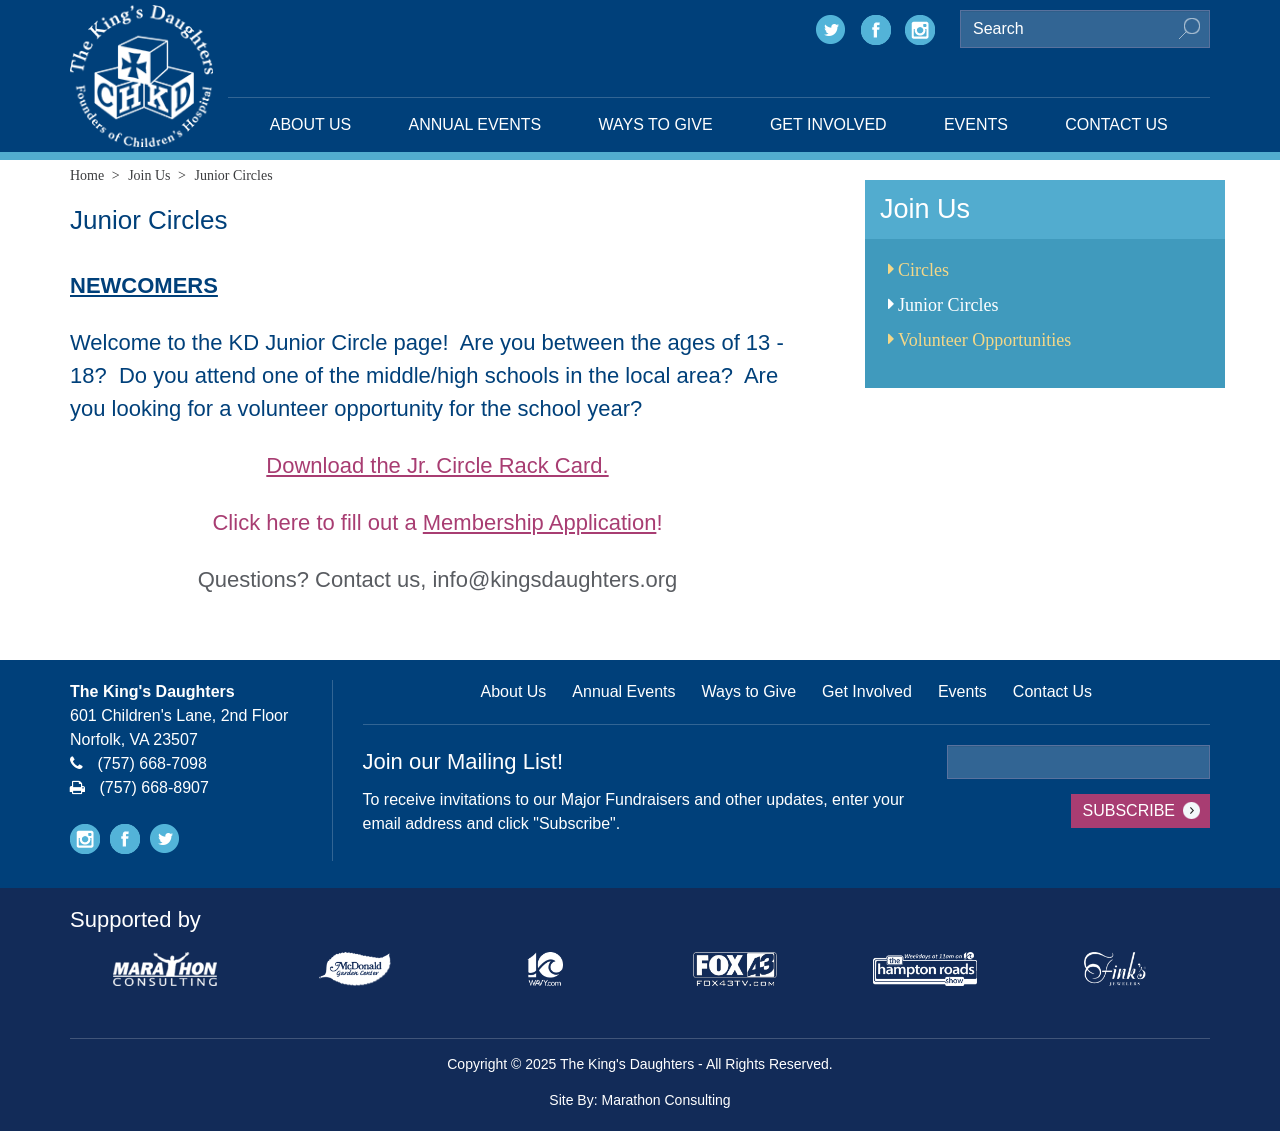  Describe the element at coordinates (475, 124) in the screenshot. I see `Annual Events` at that location.